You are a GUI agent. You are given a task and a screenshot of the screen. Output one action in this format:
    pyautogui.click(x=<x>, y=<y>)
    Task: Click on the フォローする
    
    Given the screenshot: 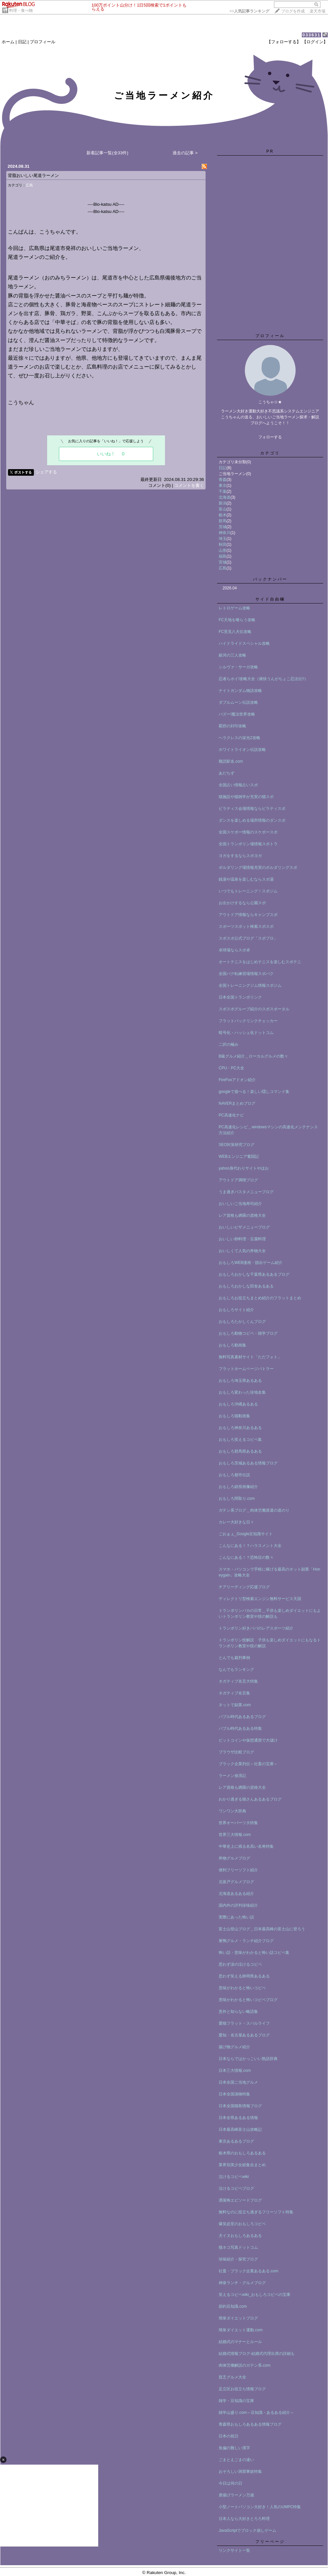 What is the action you would take?
    pyautogui.click(x=270, y=437)
    